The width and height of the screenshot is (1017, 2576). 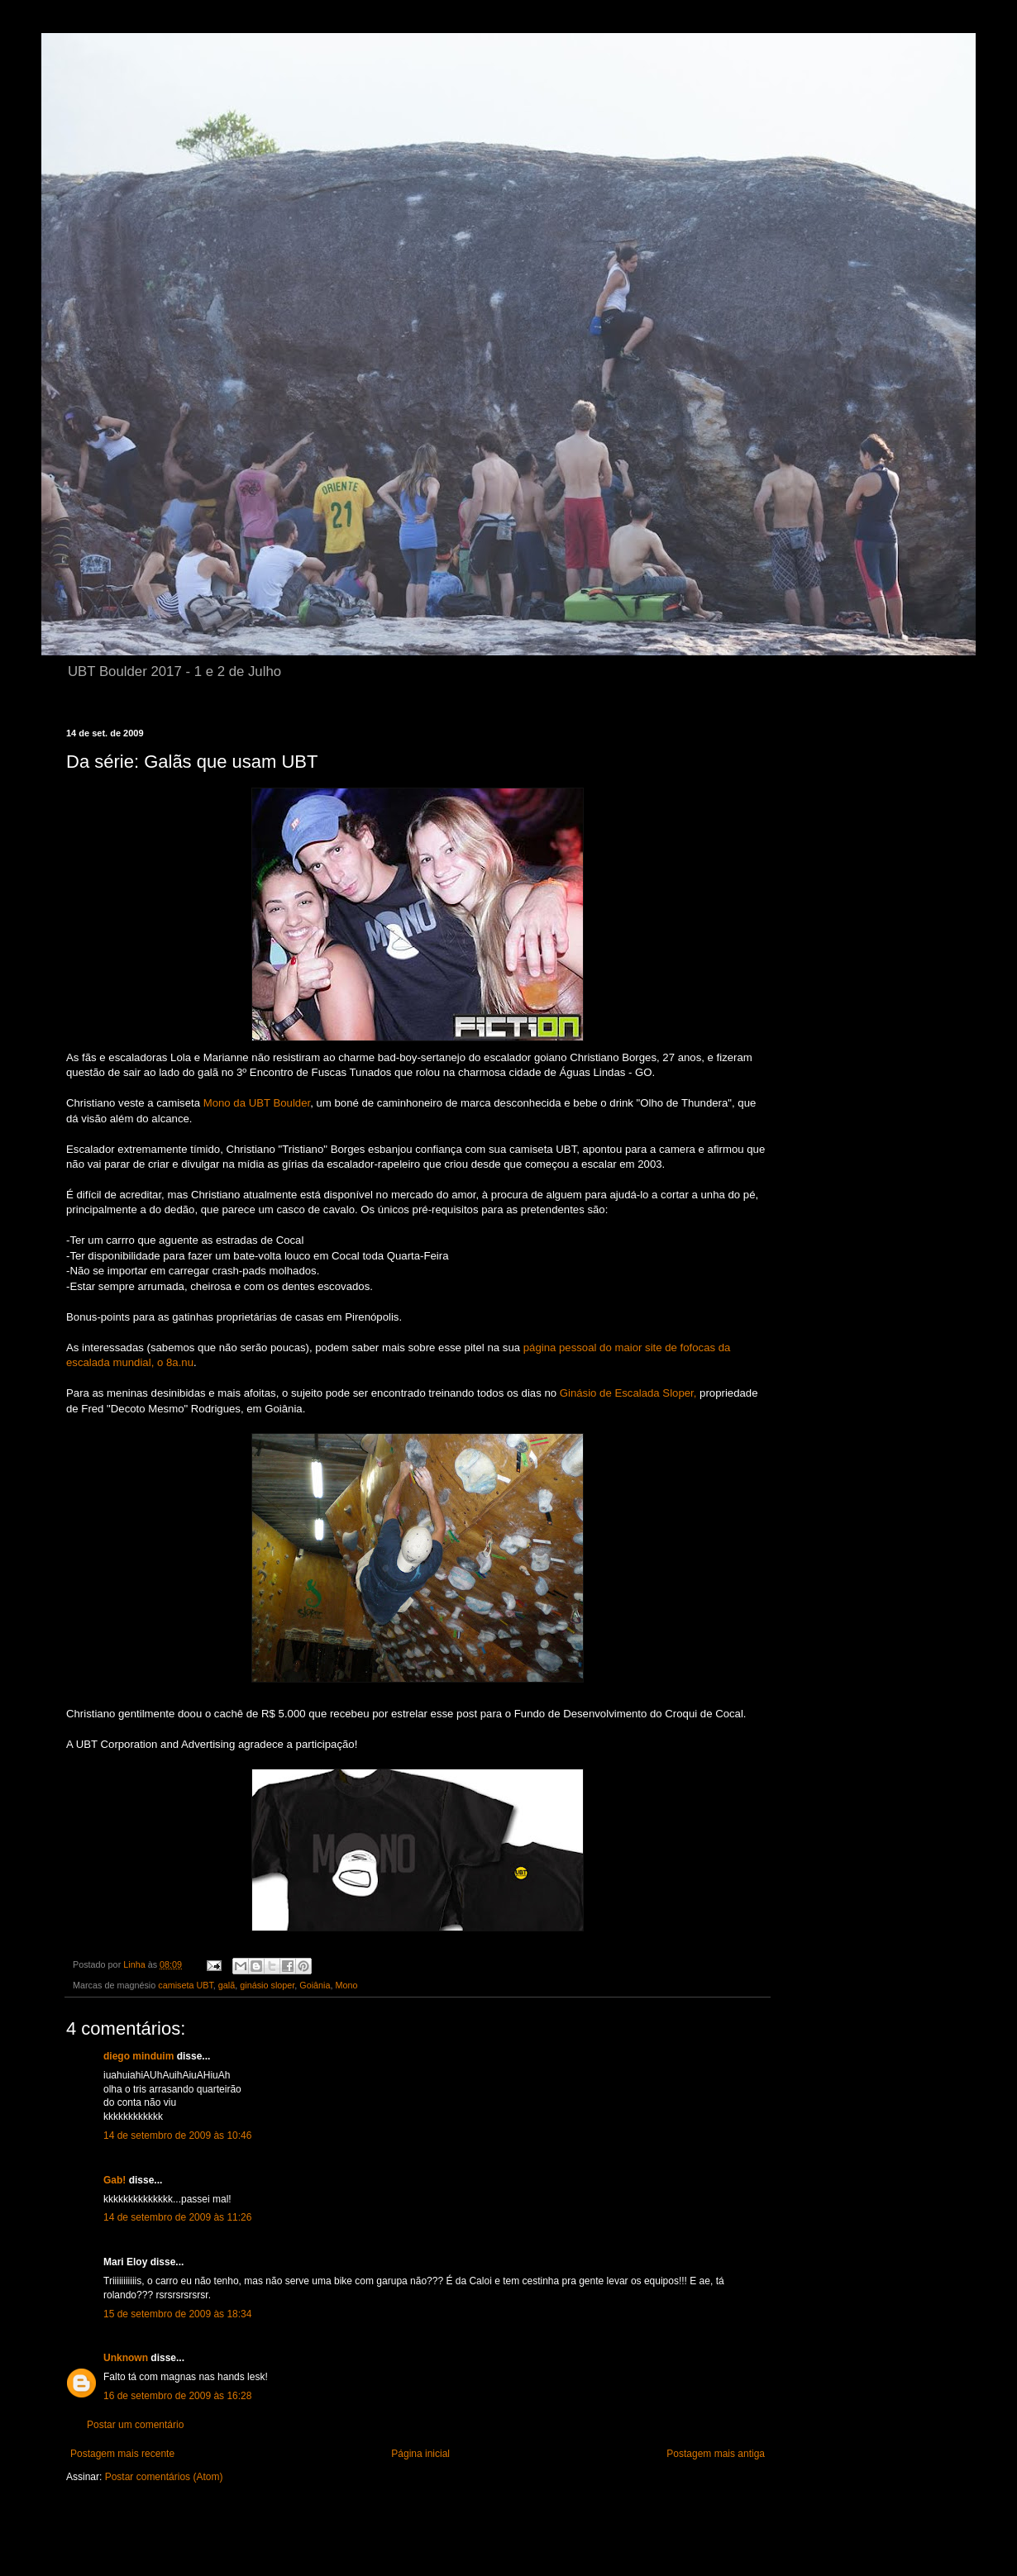 What do you see at coordinates (267, 1985) in the screenshot?
I see `ginásio sloper` at bounding box center [267, 1985].